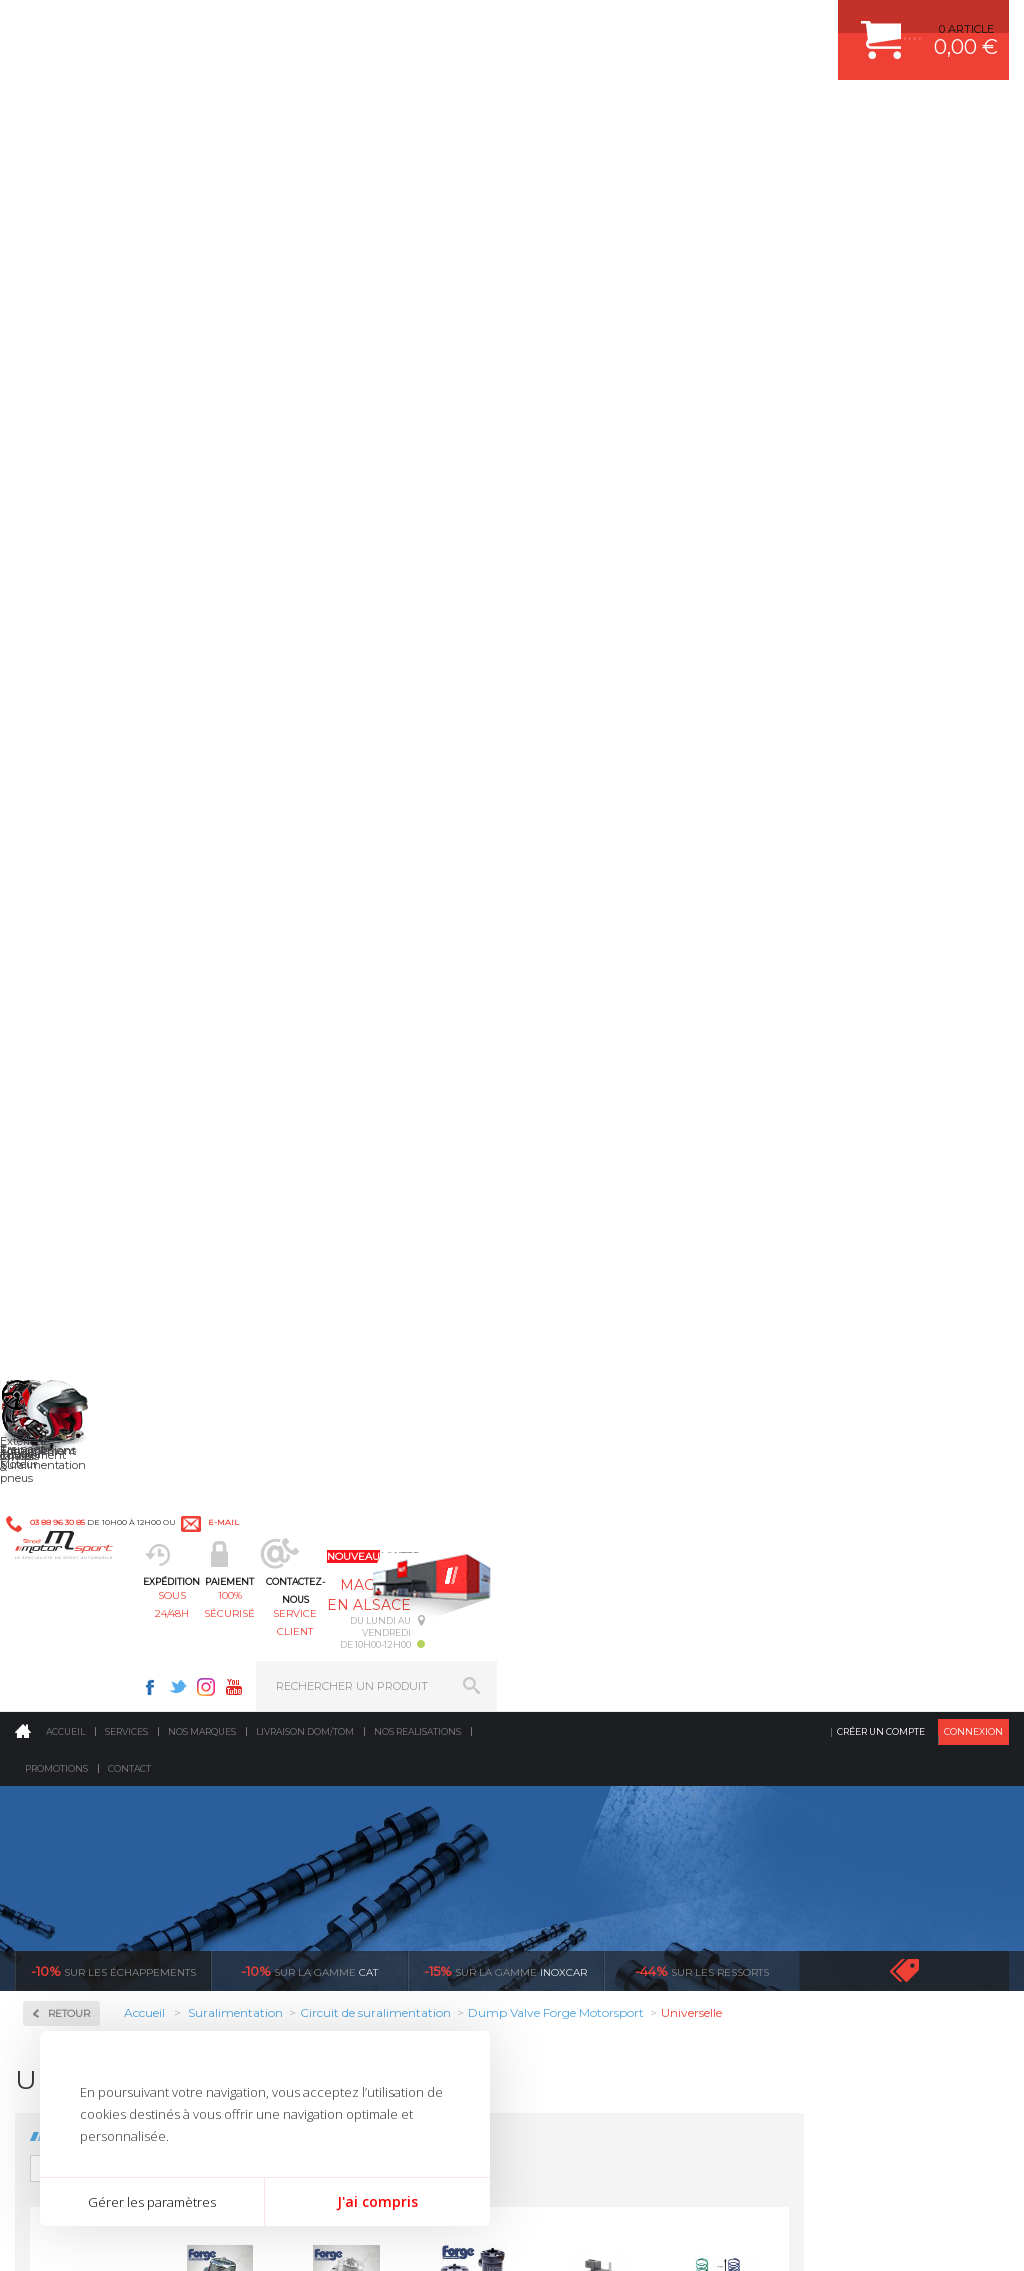 The width and height of the screenshot is (1024, 2271). I want to click on Contact, so click(129, 201).